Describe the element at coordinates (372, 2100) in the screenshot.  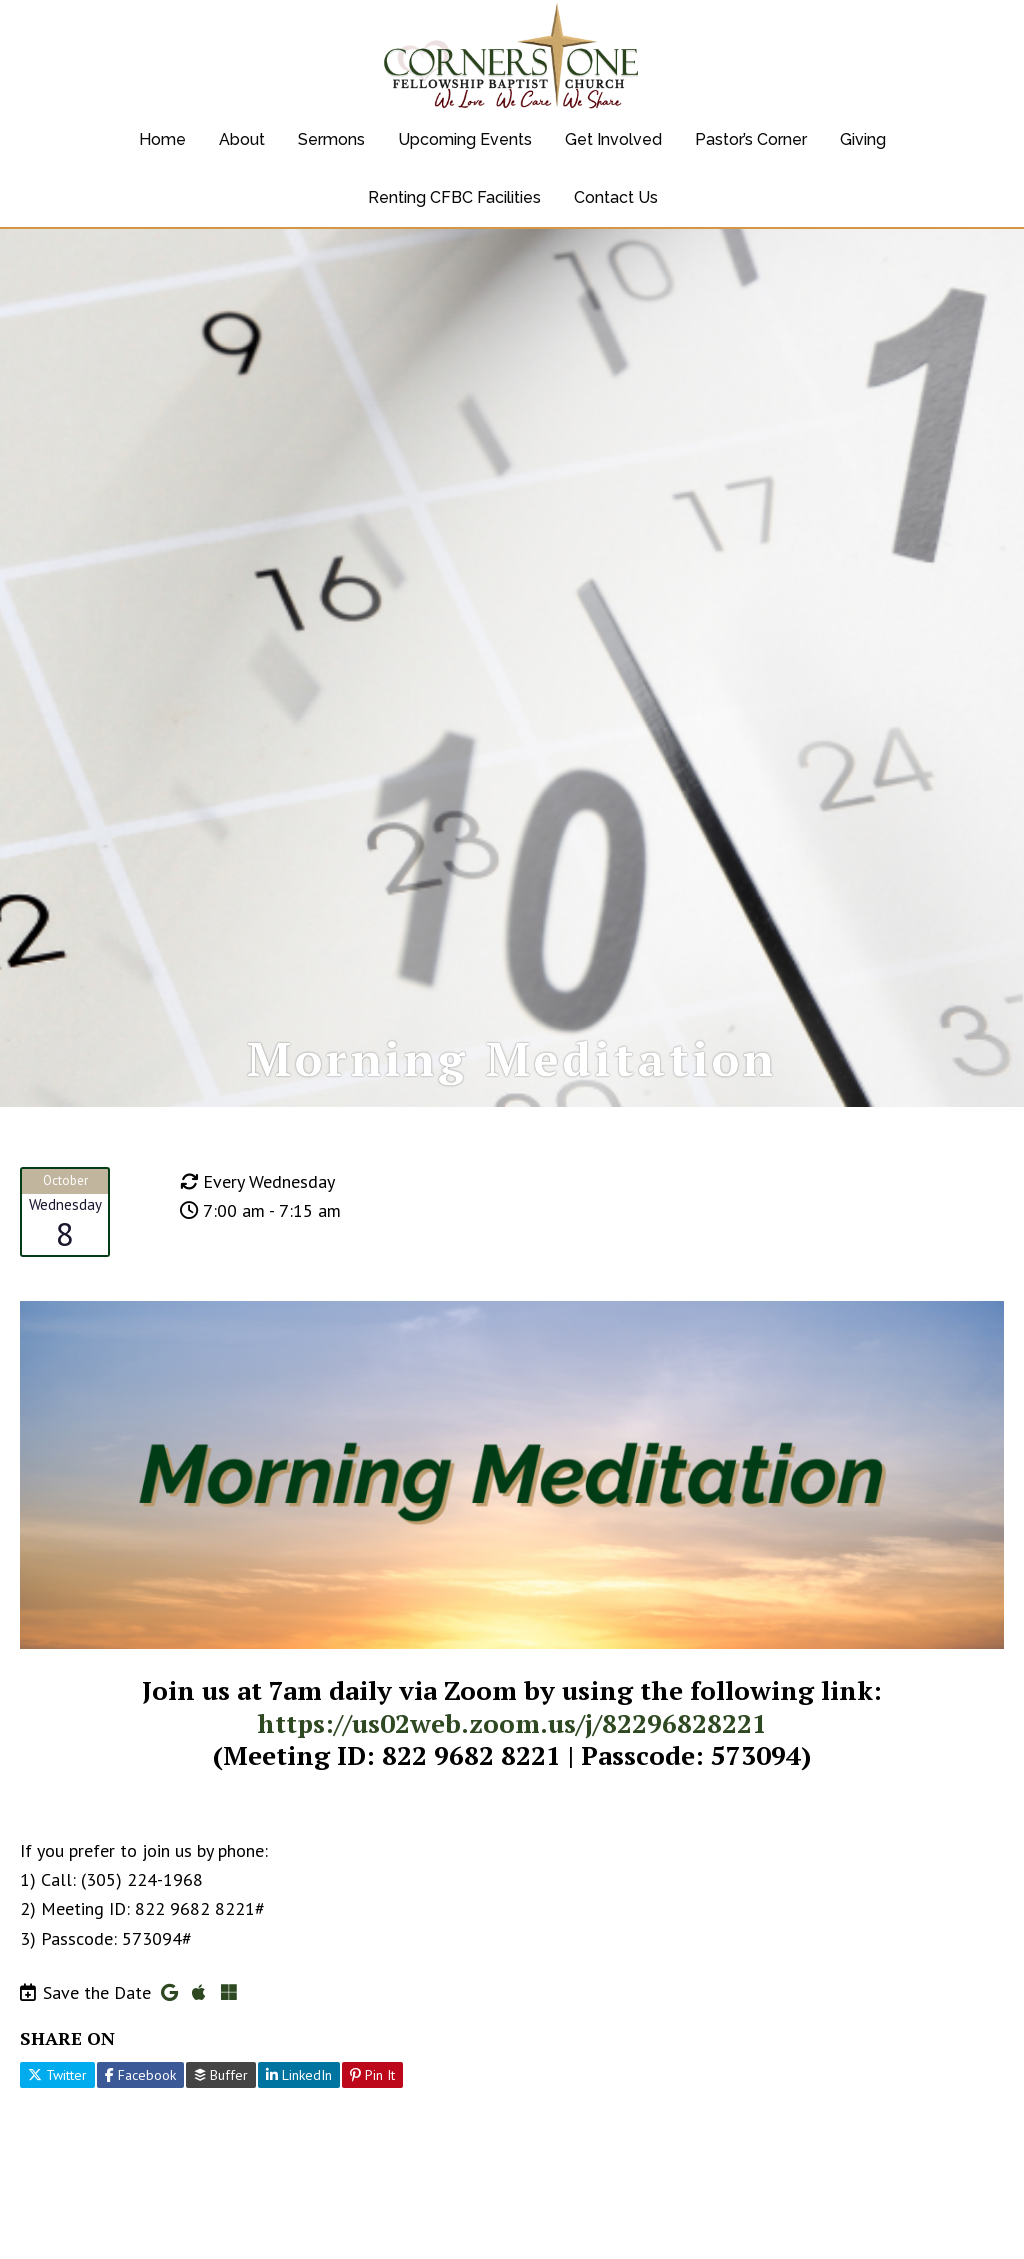
I see `Pin It` at that location.